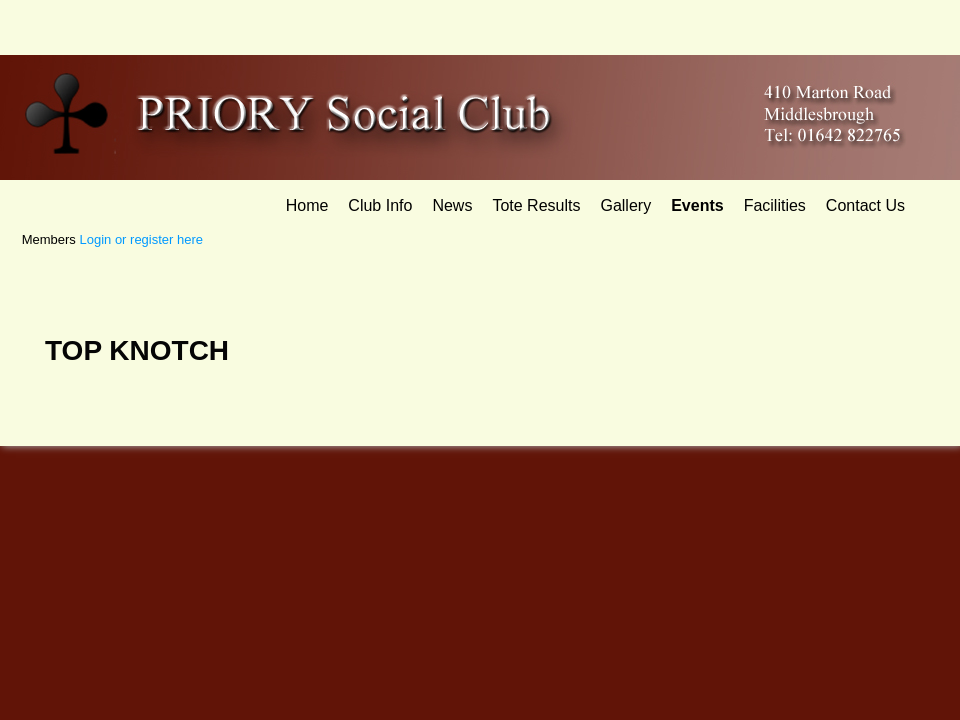 This screenshot has width=960, height=720. Describe the element at coordinates (697, 205) in the screenshot. I see `Events` at that location.